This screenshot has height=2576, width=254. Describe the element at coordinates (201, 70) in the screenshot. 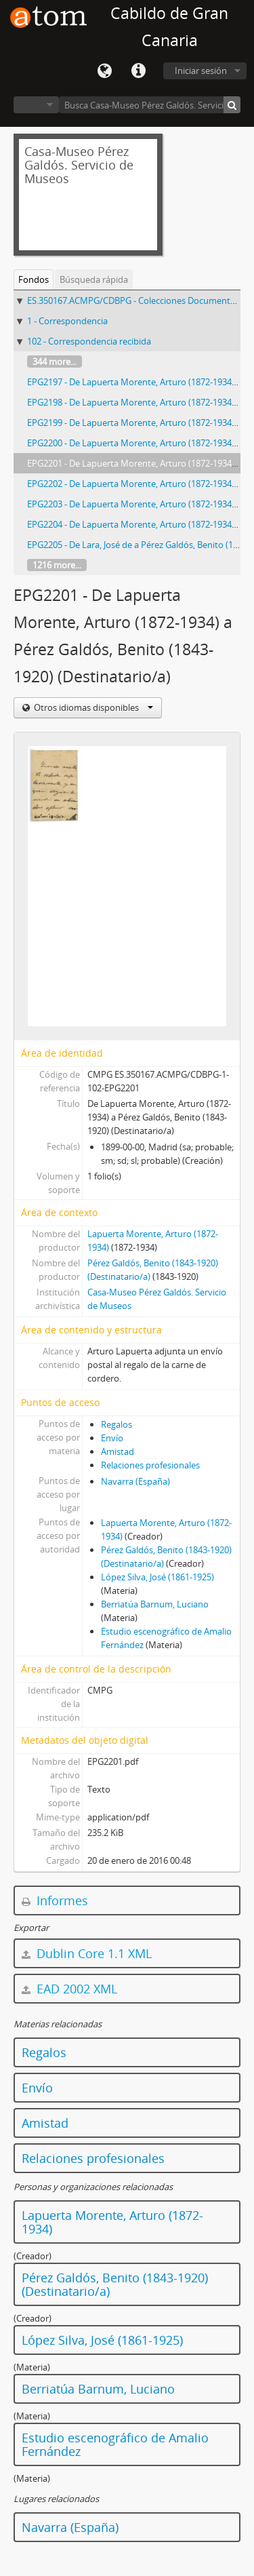

I see `Iniciar sesión` at that location.